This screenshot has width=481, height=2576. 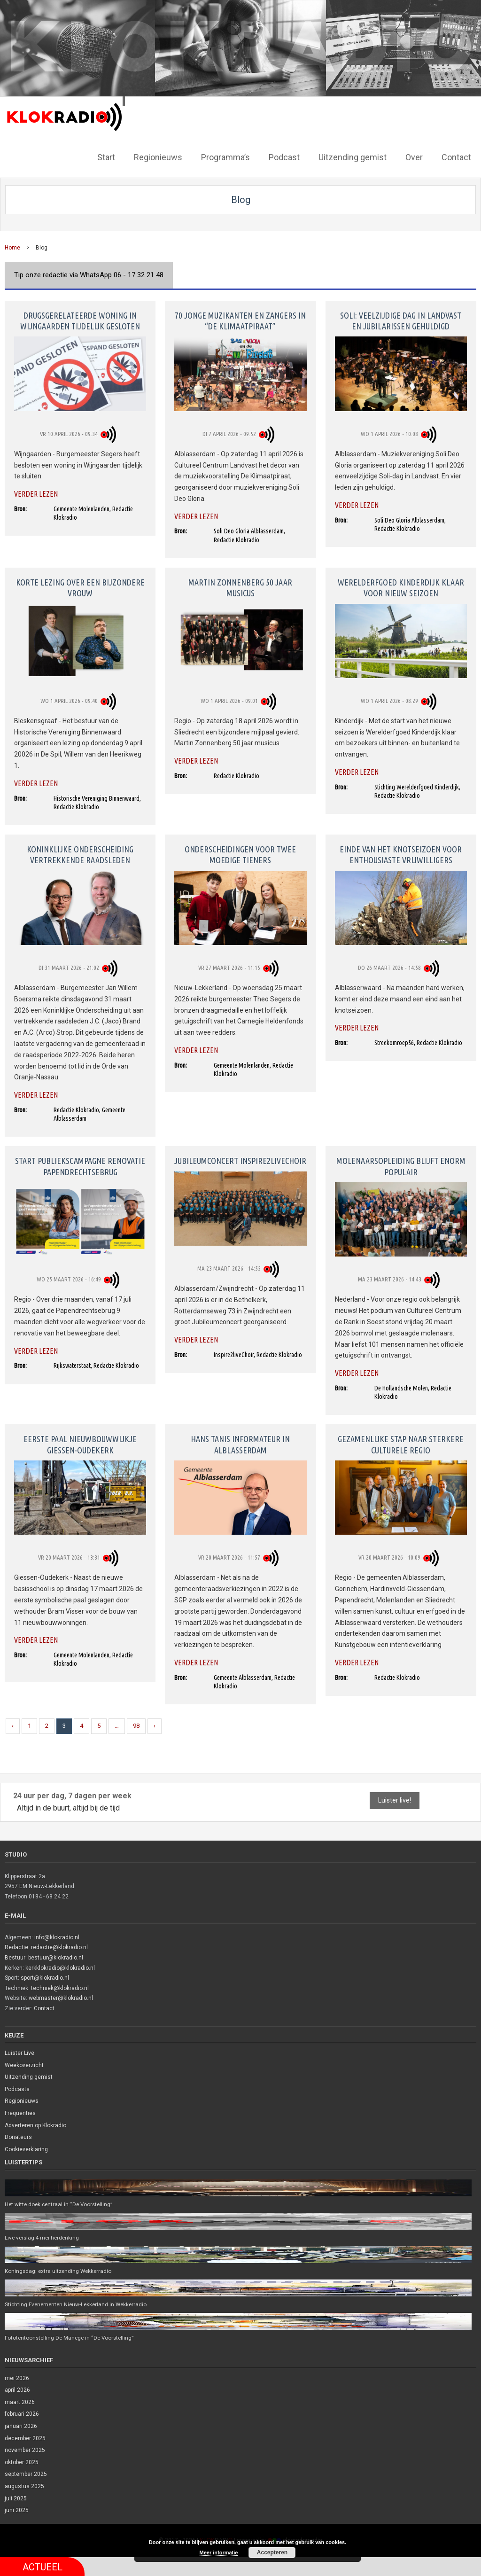 I want to click on 98, so click(x=136, y=1724).